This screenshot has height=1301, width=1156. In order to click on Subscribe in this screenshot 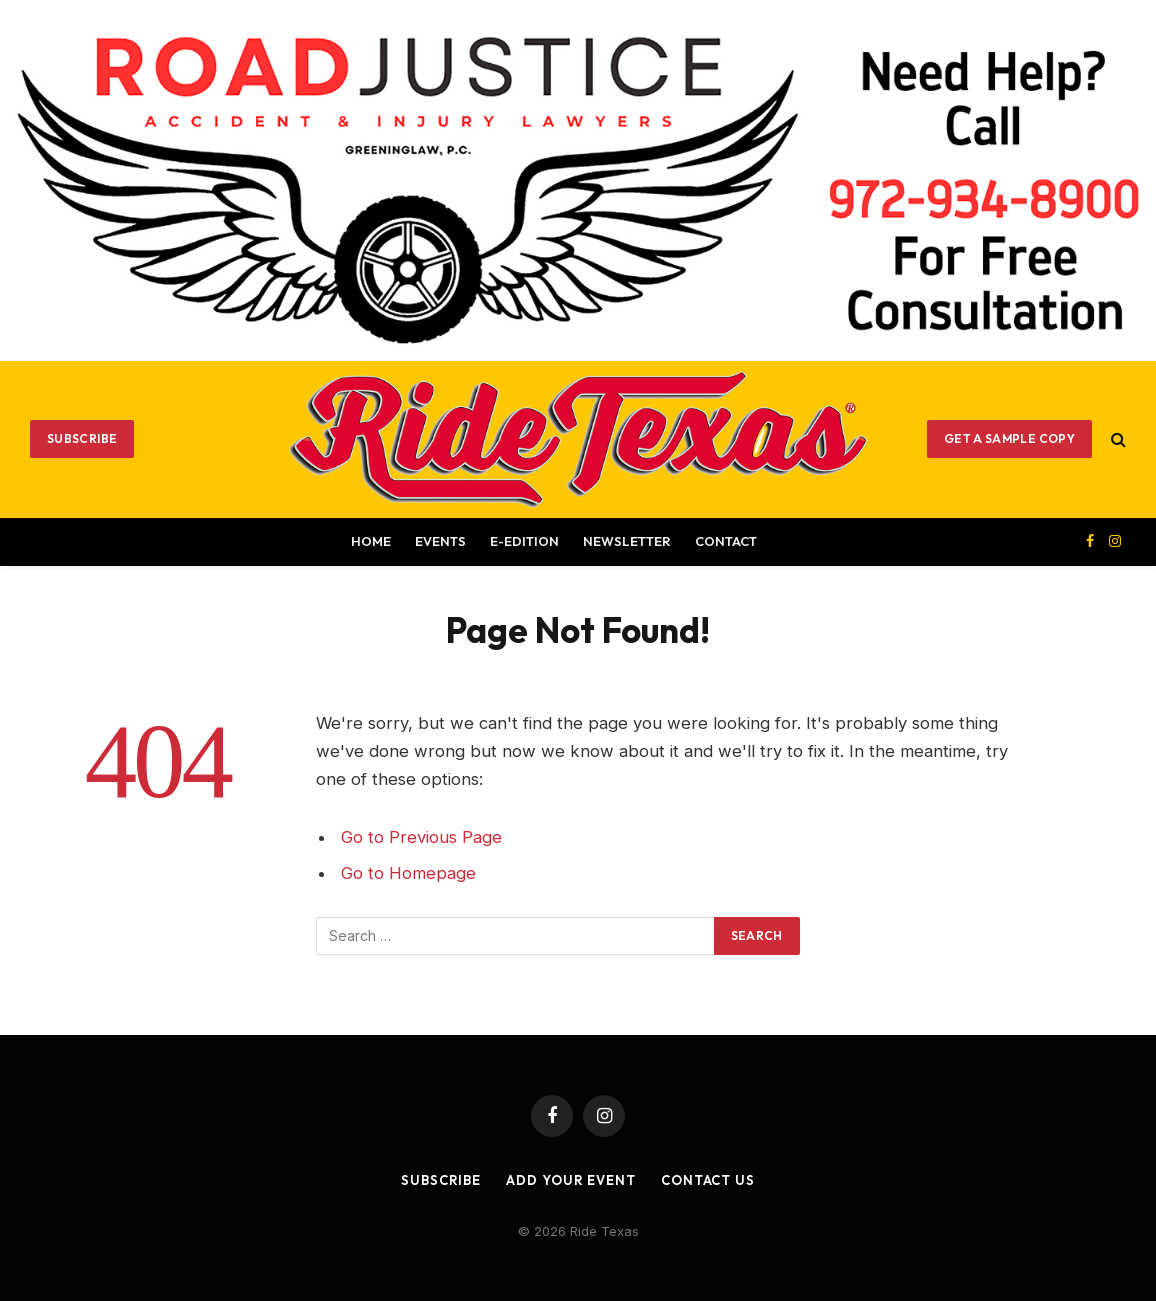, I will do `click(82, 438)`.